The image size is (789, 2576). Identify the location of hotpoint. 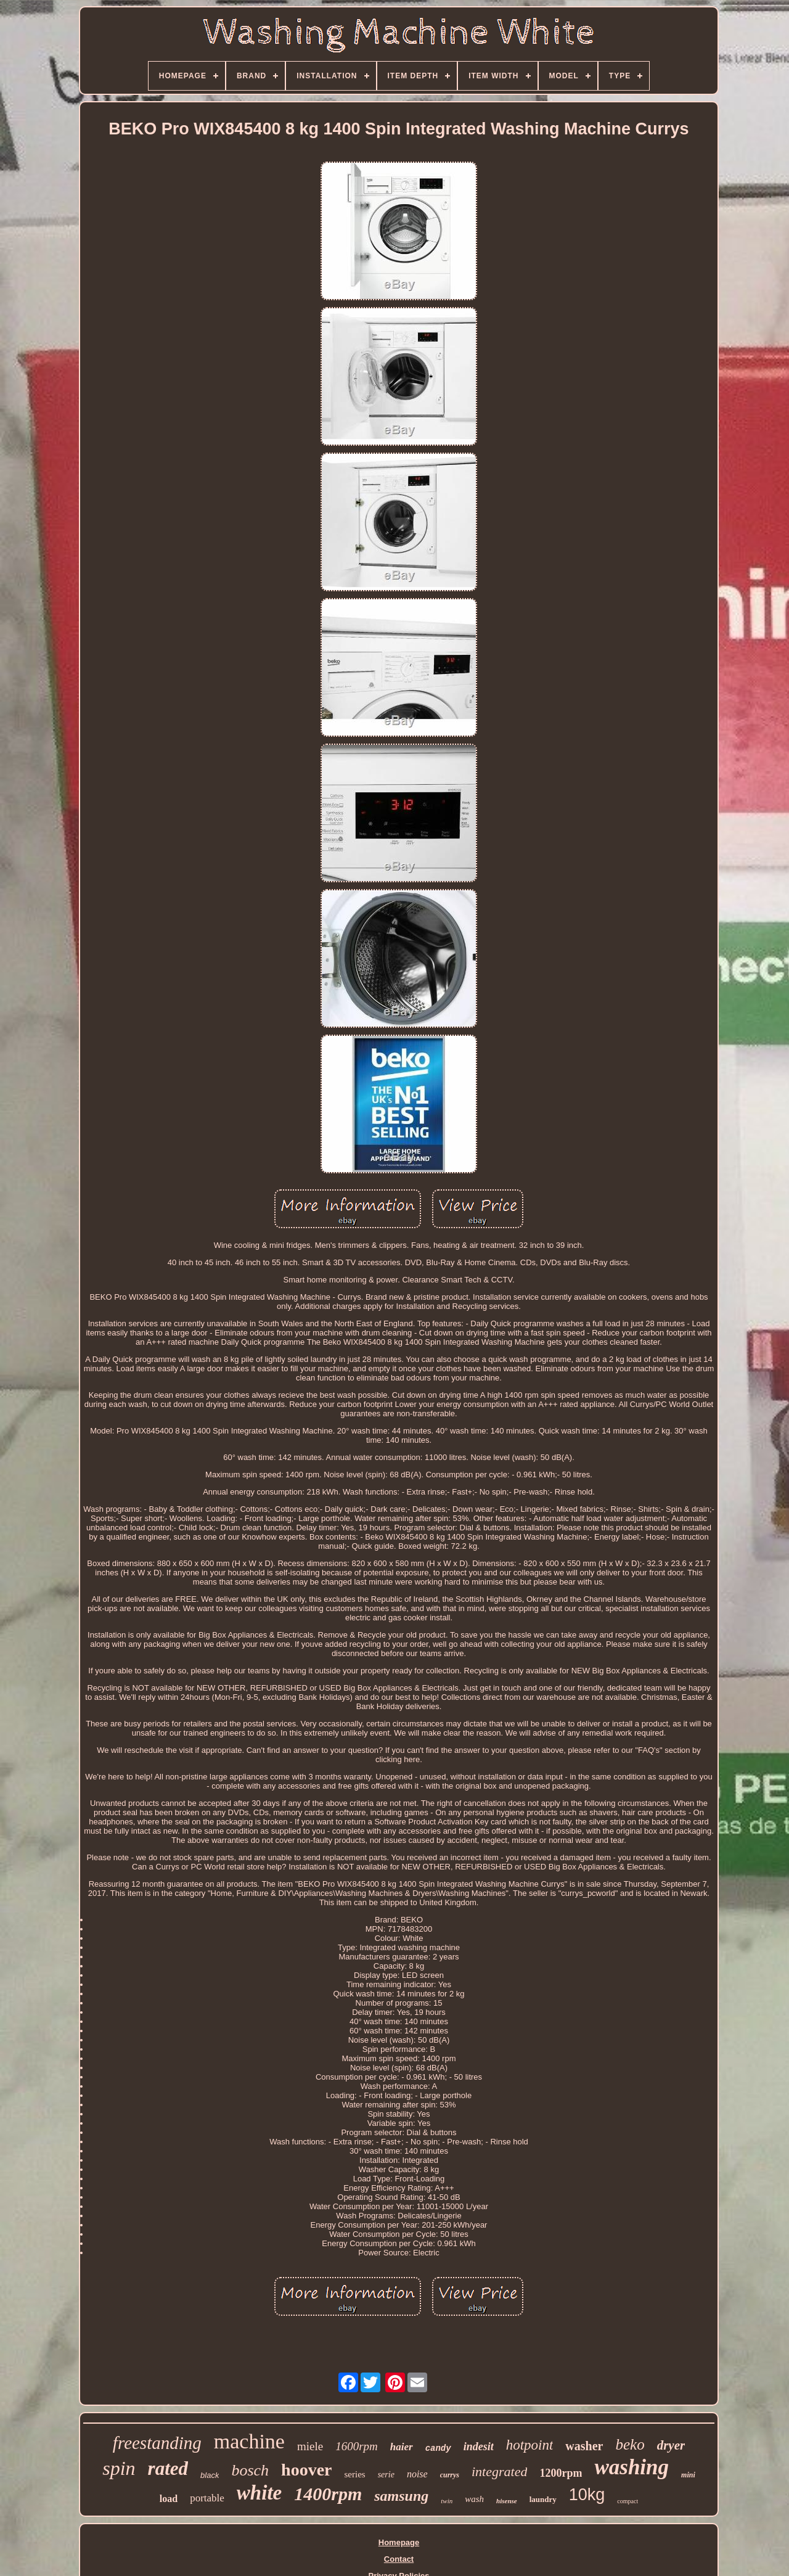
(530, 2445).